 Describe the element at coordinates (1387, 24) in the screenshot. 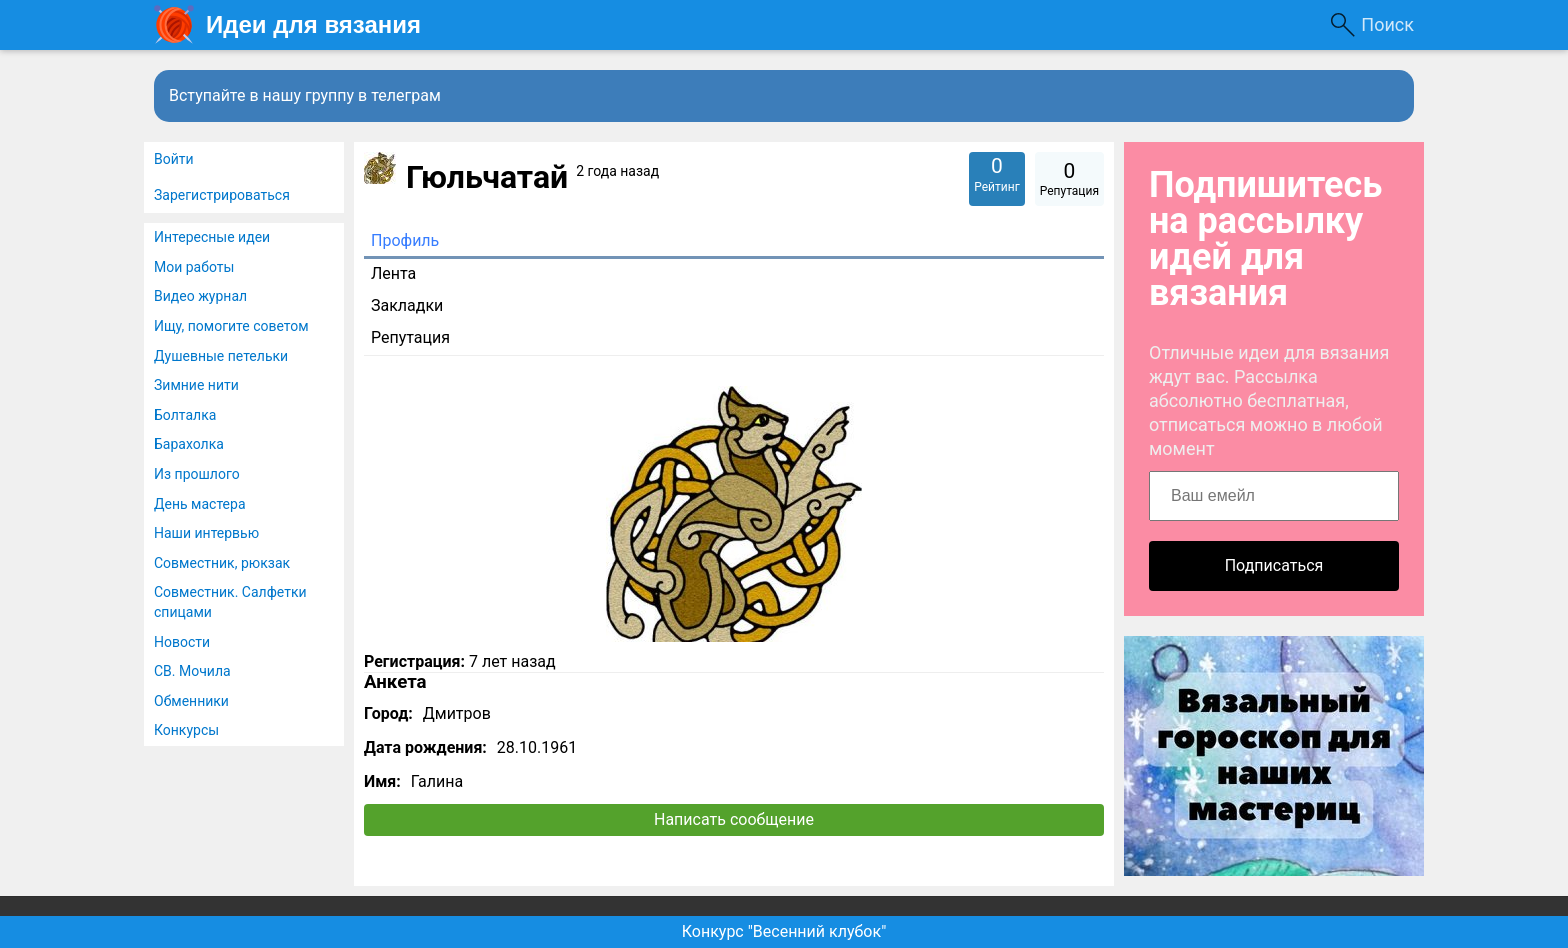

I see `Поиск` at that location.